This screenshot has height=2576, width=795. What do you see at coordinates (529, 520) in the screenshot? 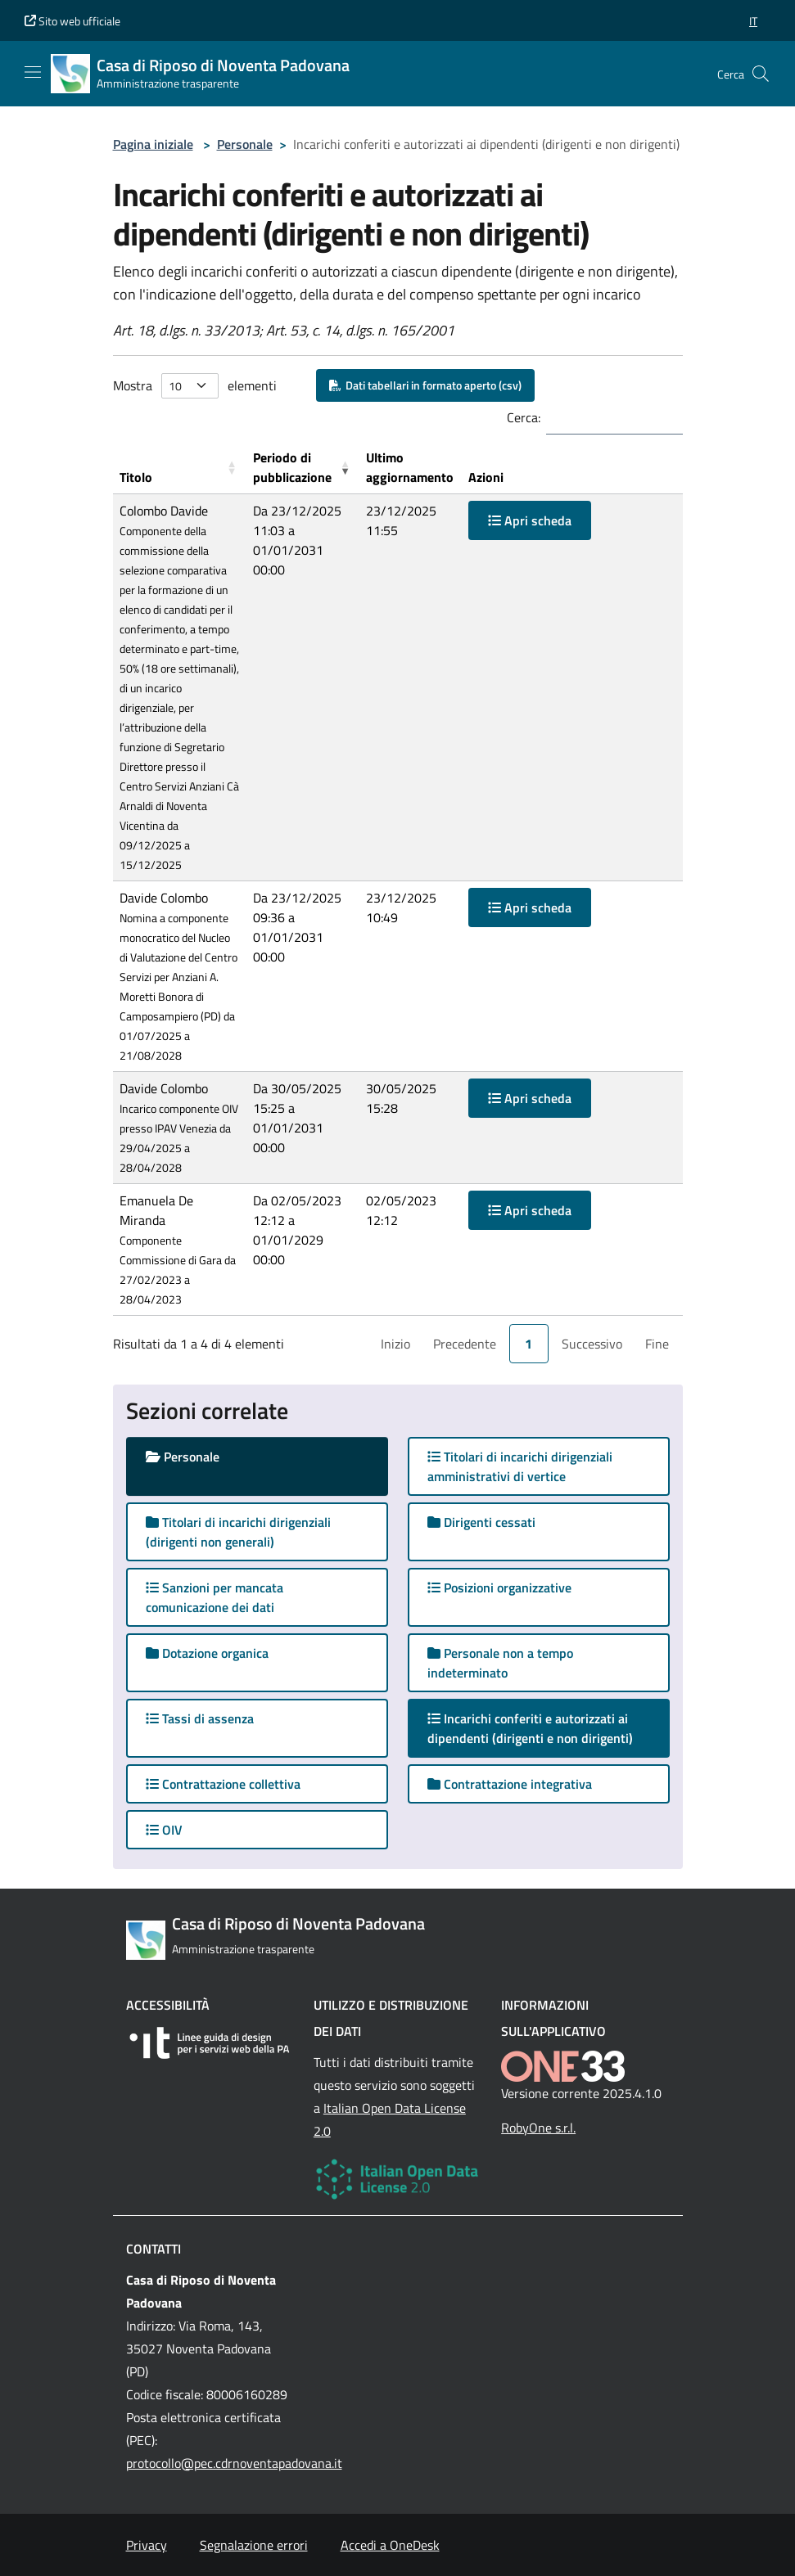
I see `Apri scheda` at bounding box center [529, 520].